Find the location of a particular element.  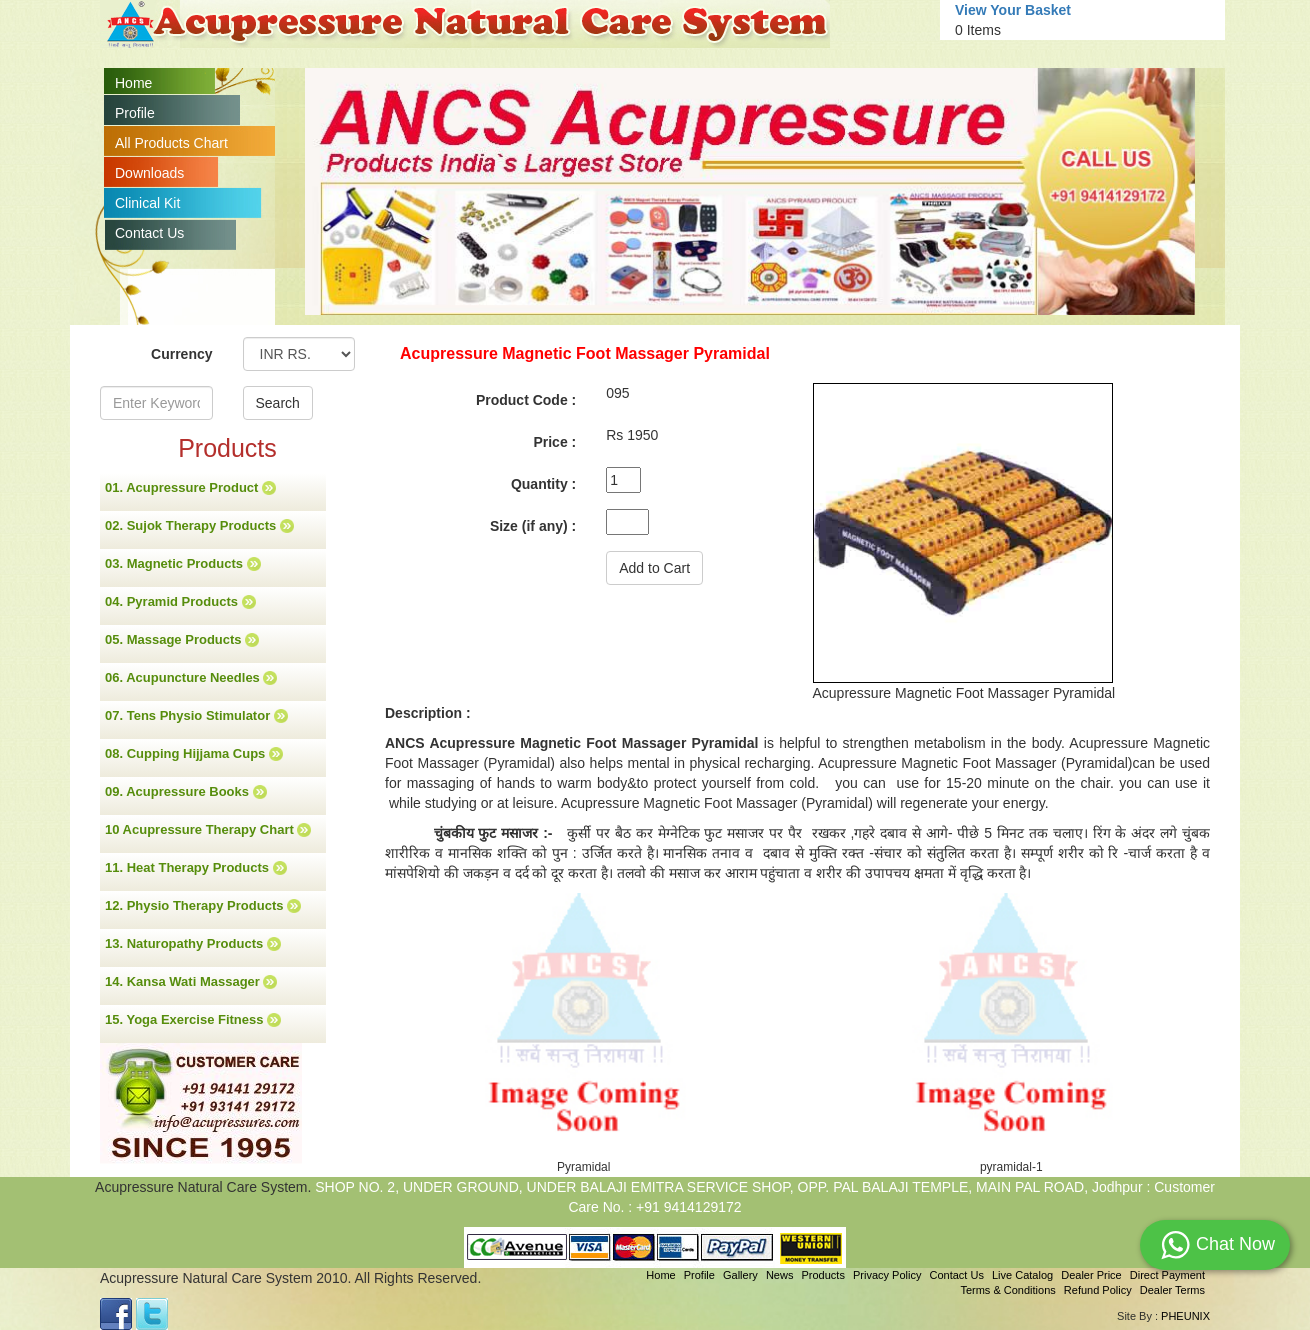

Product Code : is located at coordinates (526, 400).